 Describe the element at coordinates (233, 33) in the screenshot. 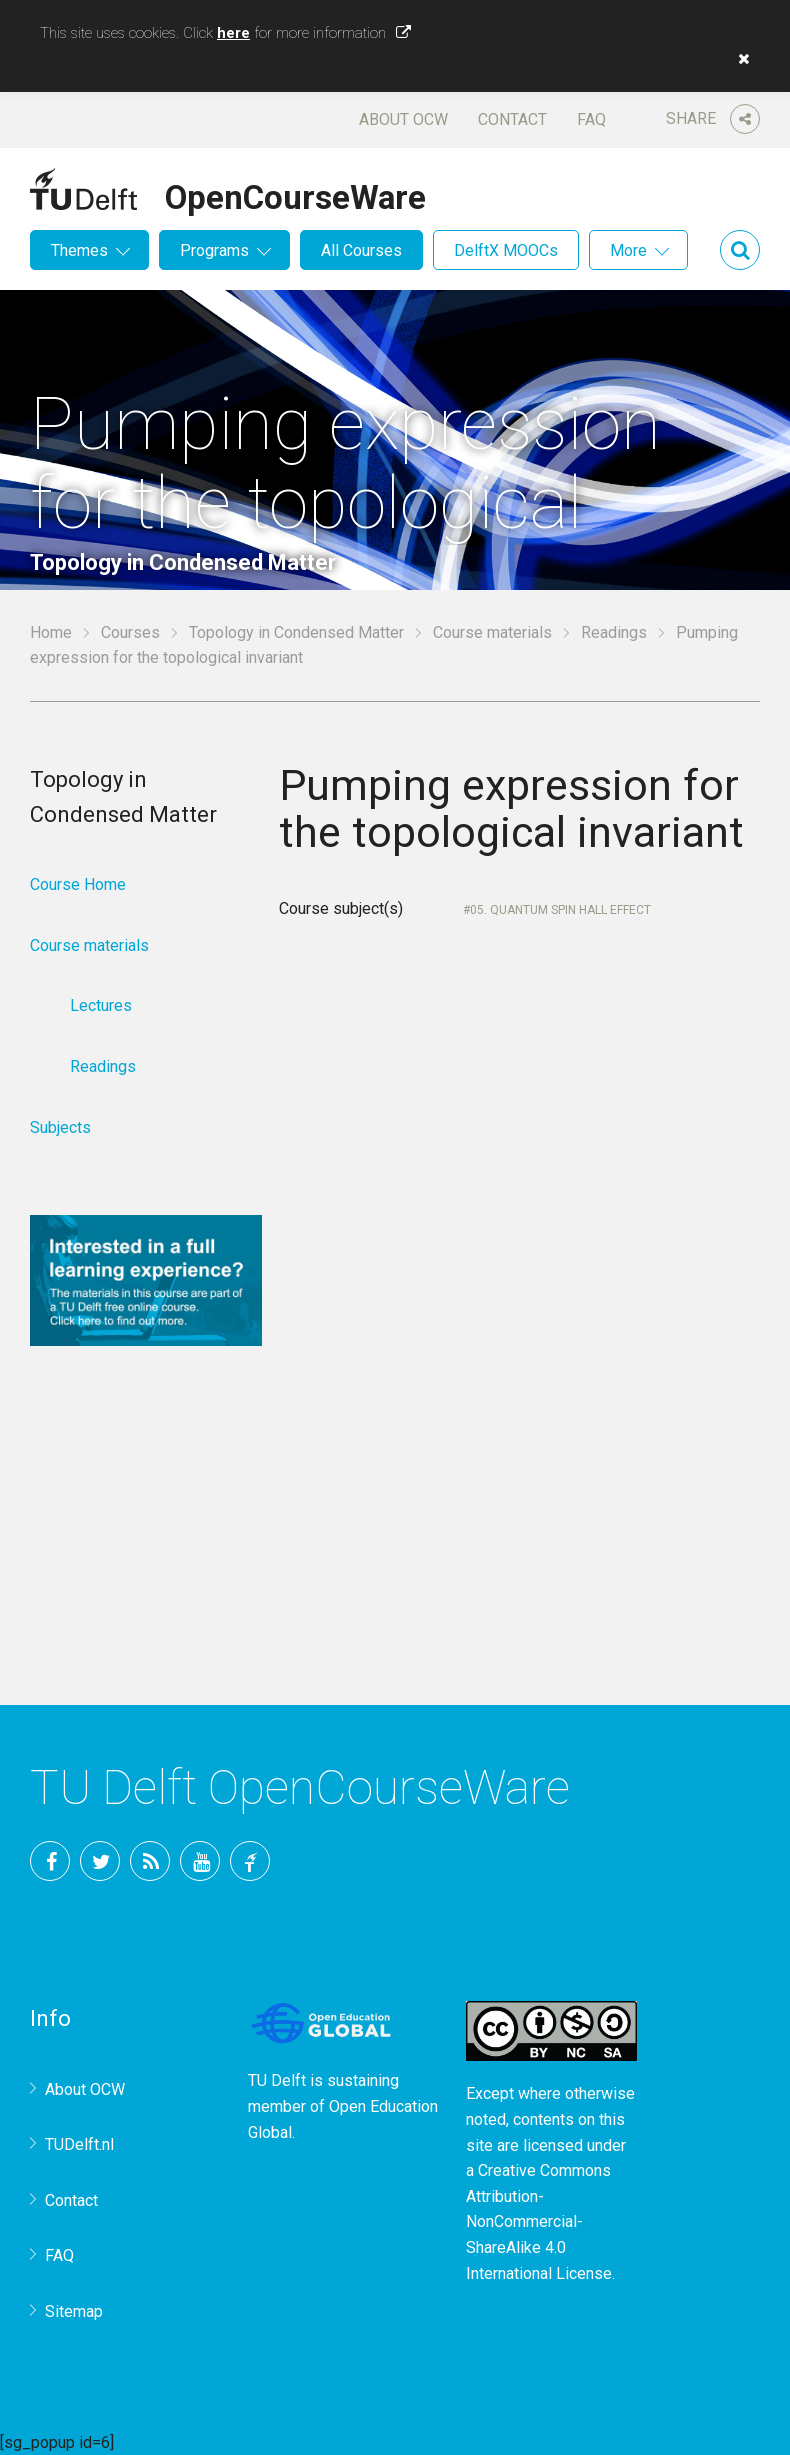

I see `here` at that location.